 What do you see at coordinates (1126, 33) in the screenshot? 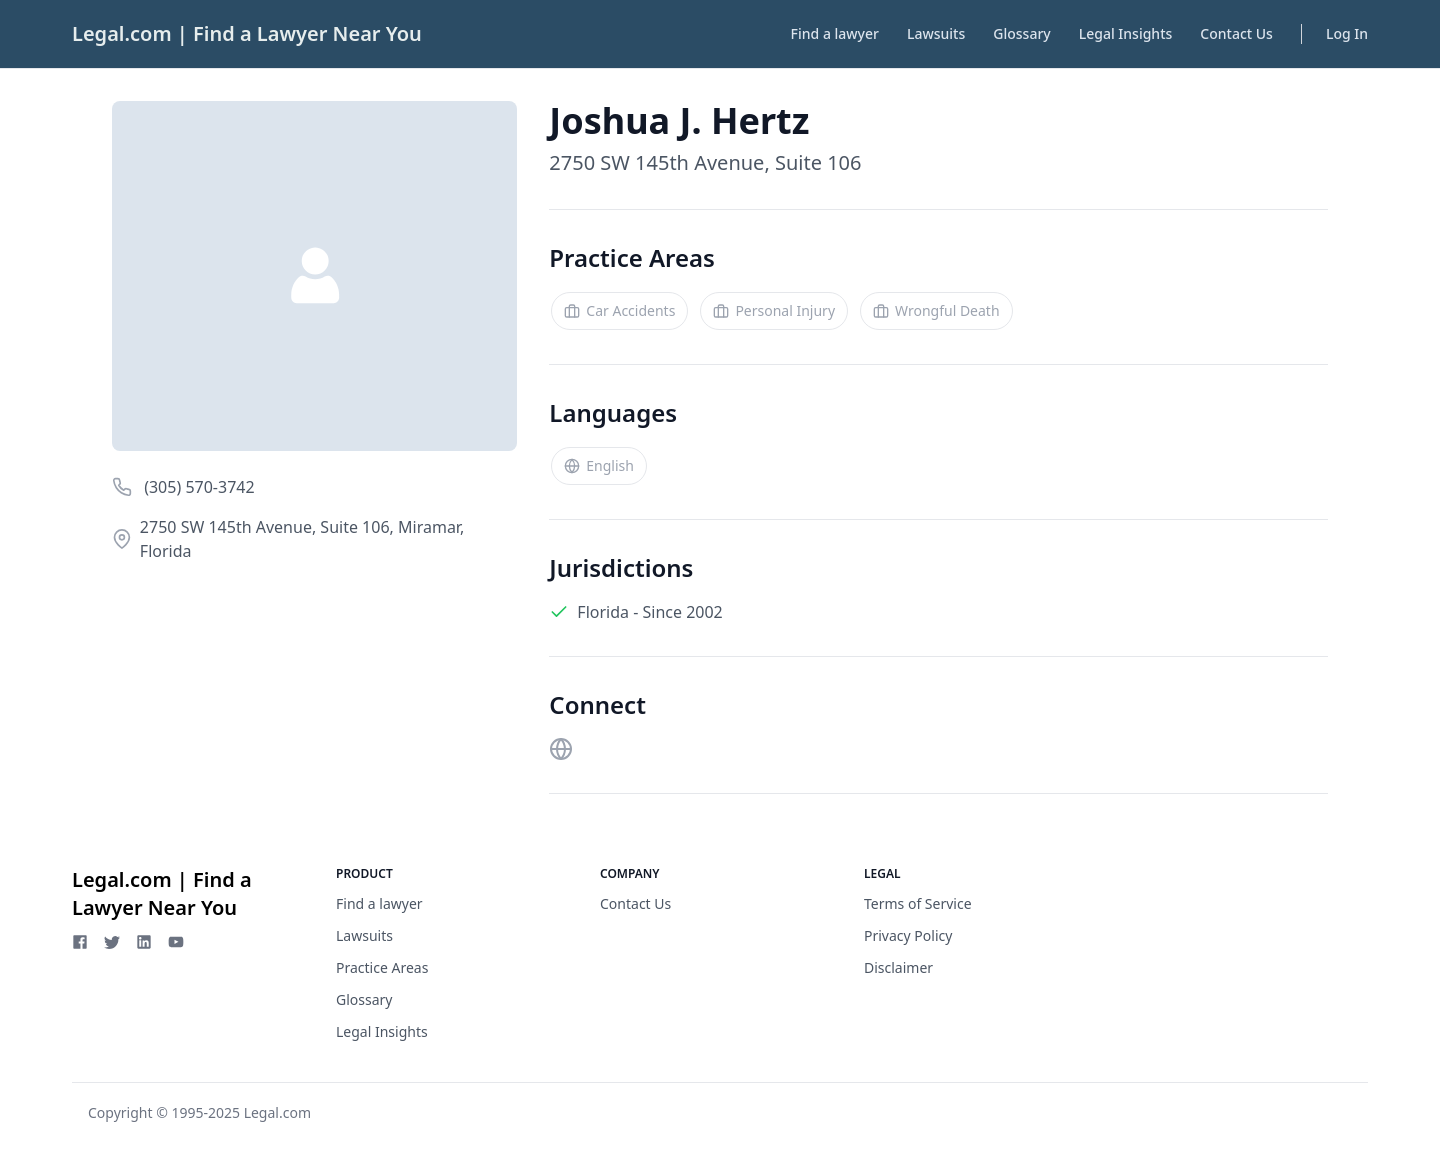
I see `Legal Insights` at bounding box center [1126, 33].